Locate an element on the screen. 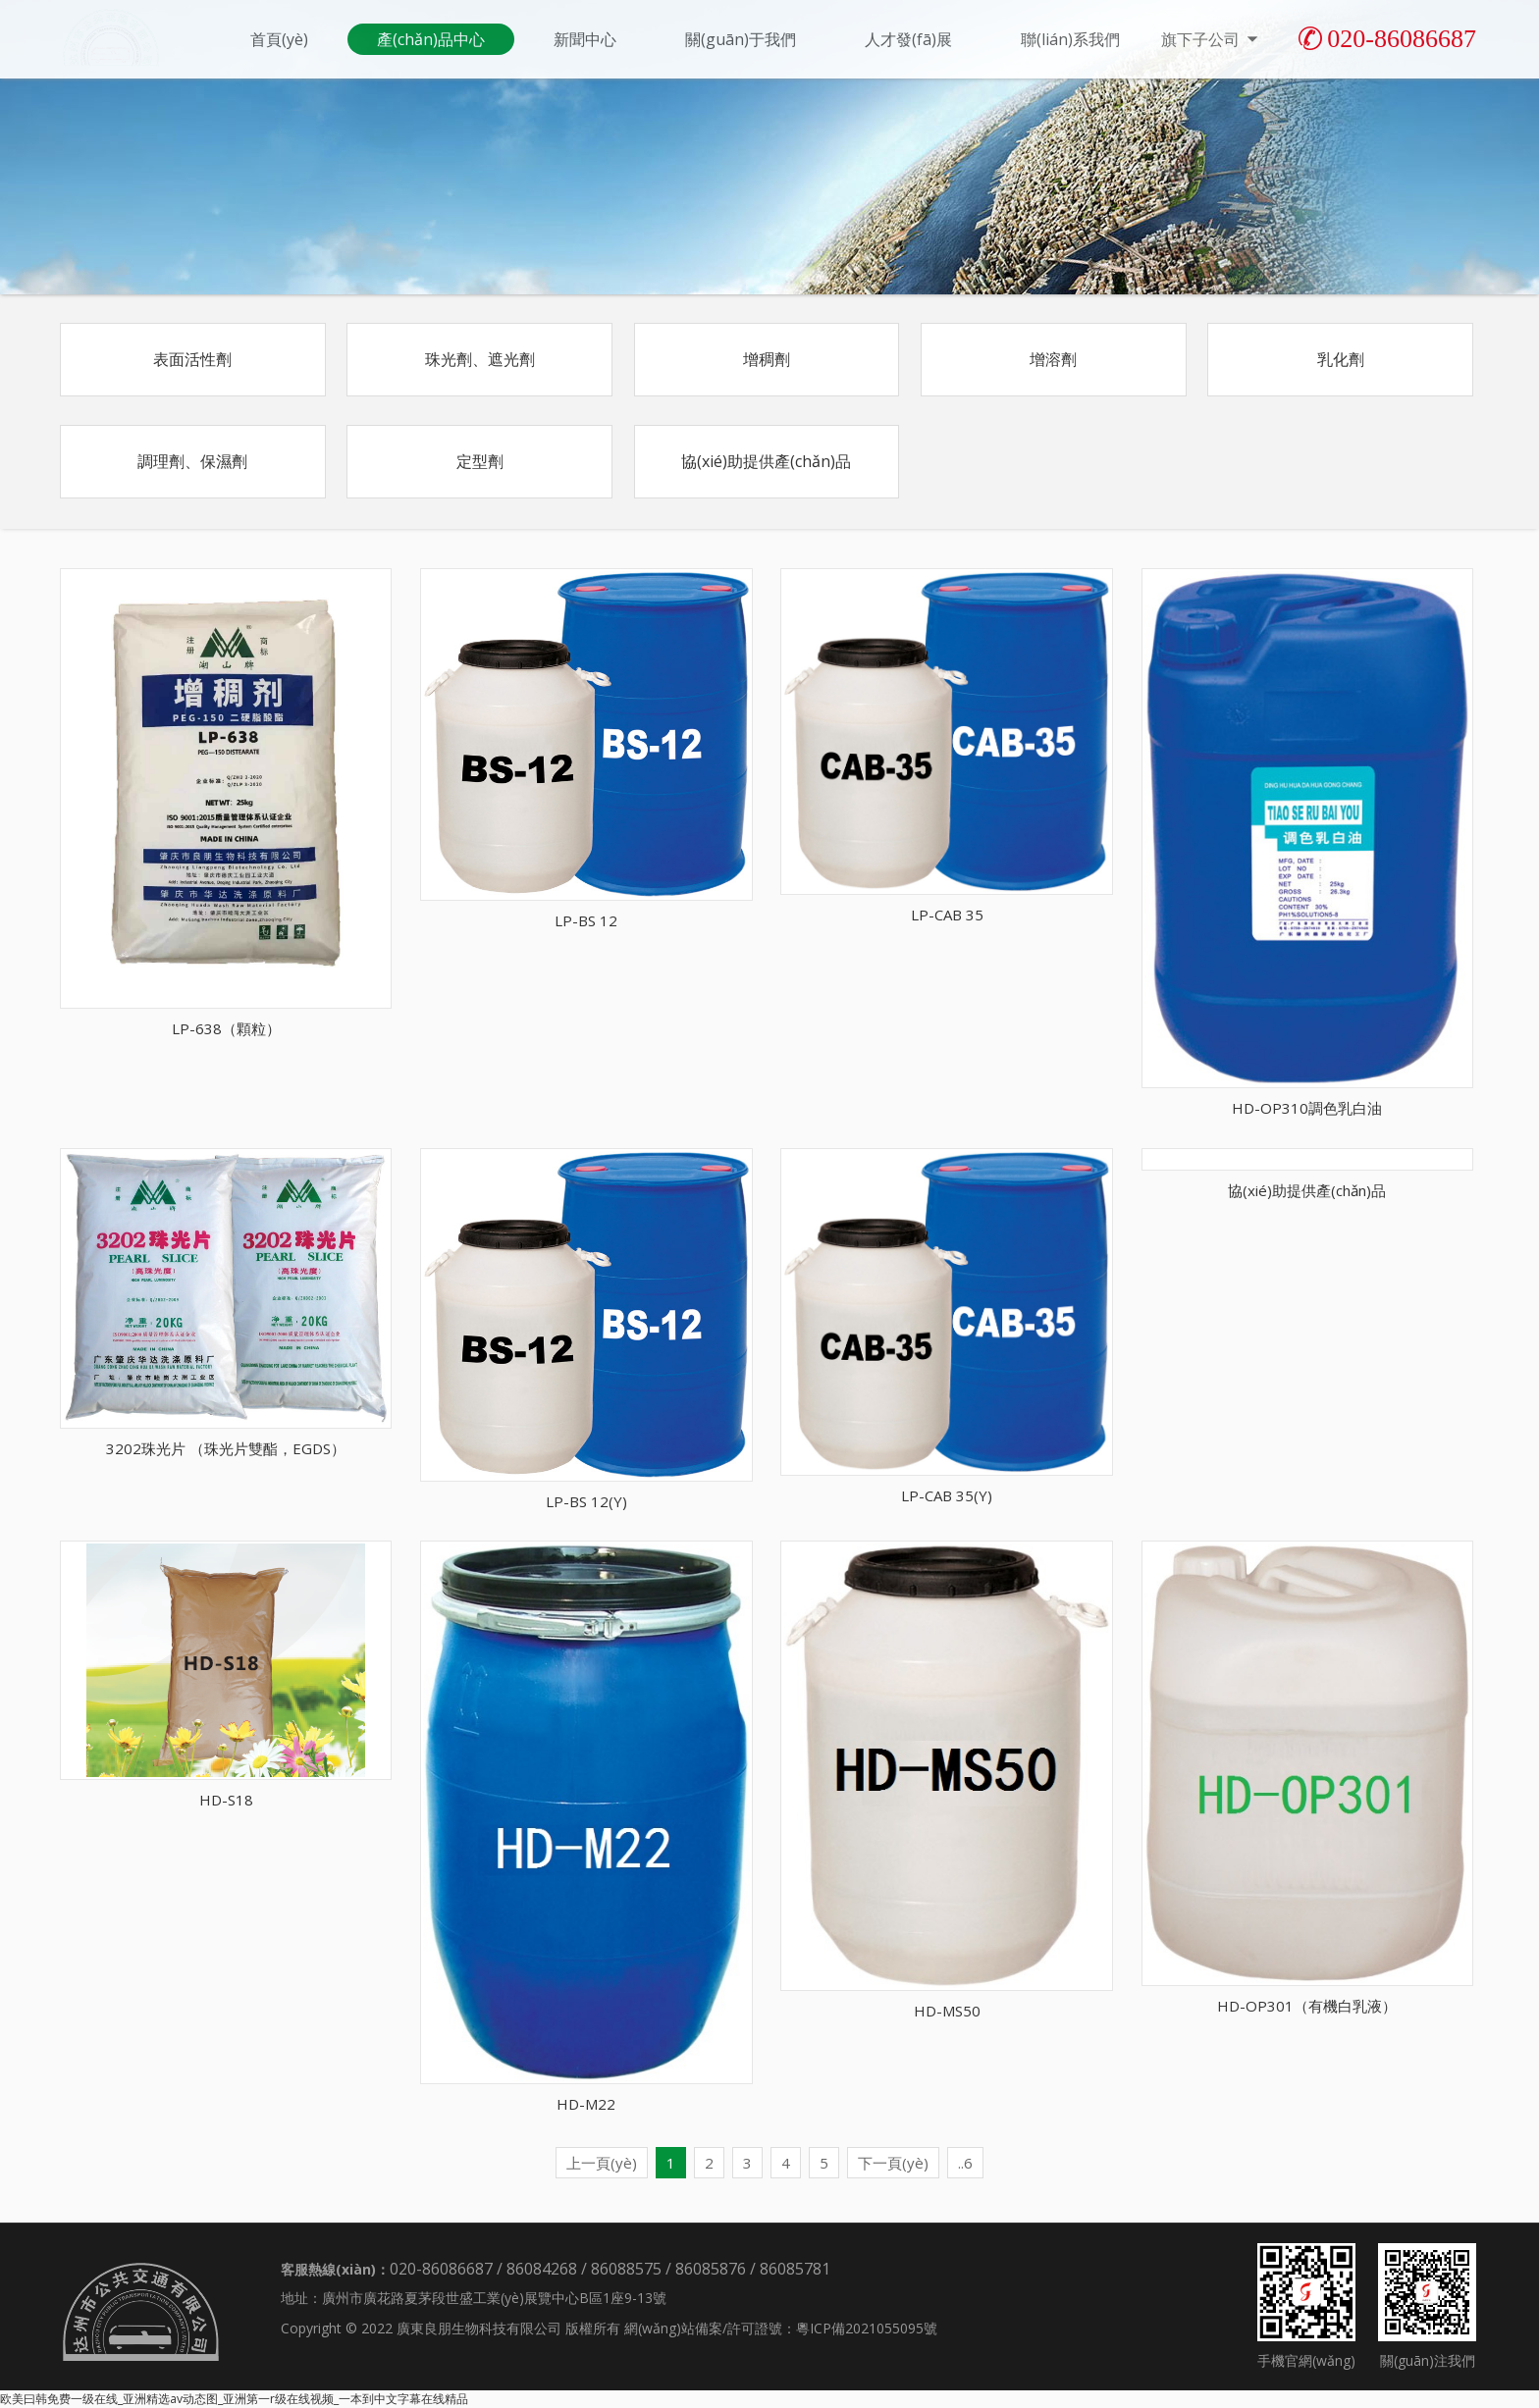  下一頁(yè) is located at coordinates (893, 2162).